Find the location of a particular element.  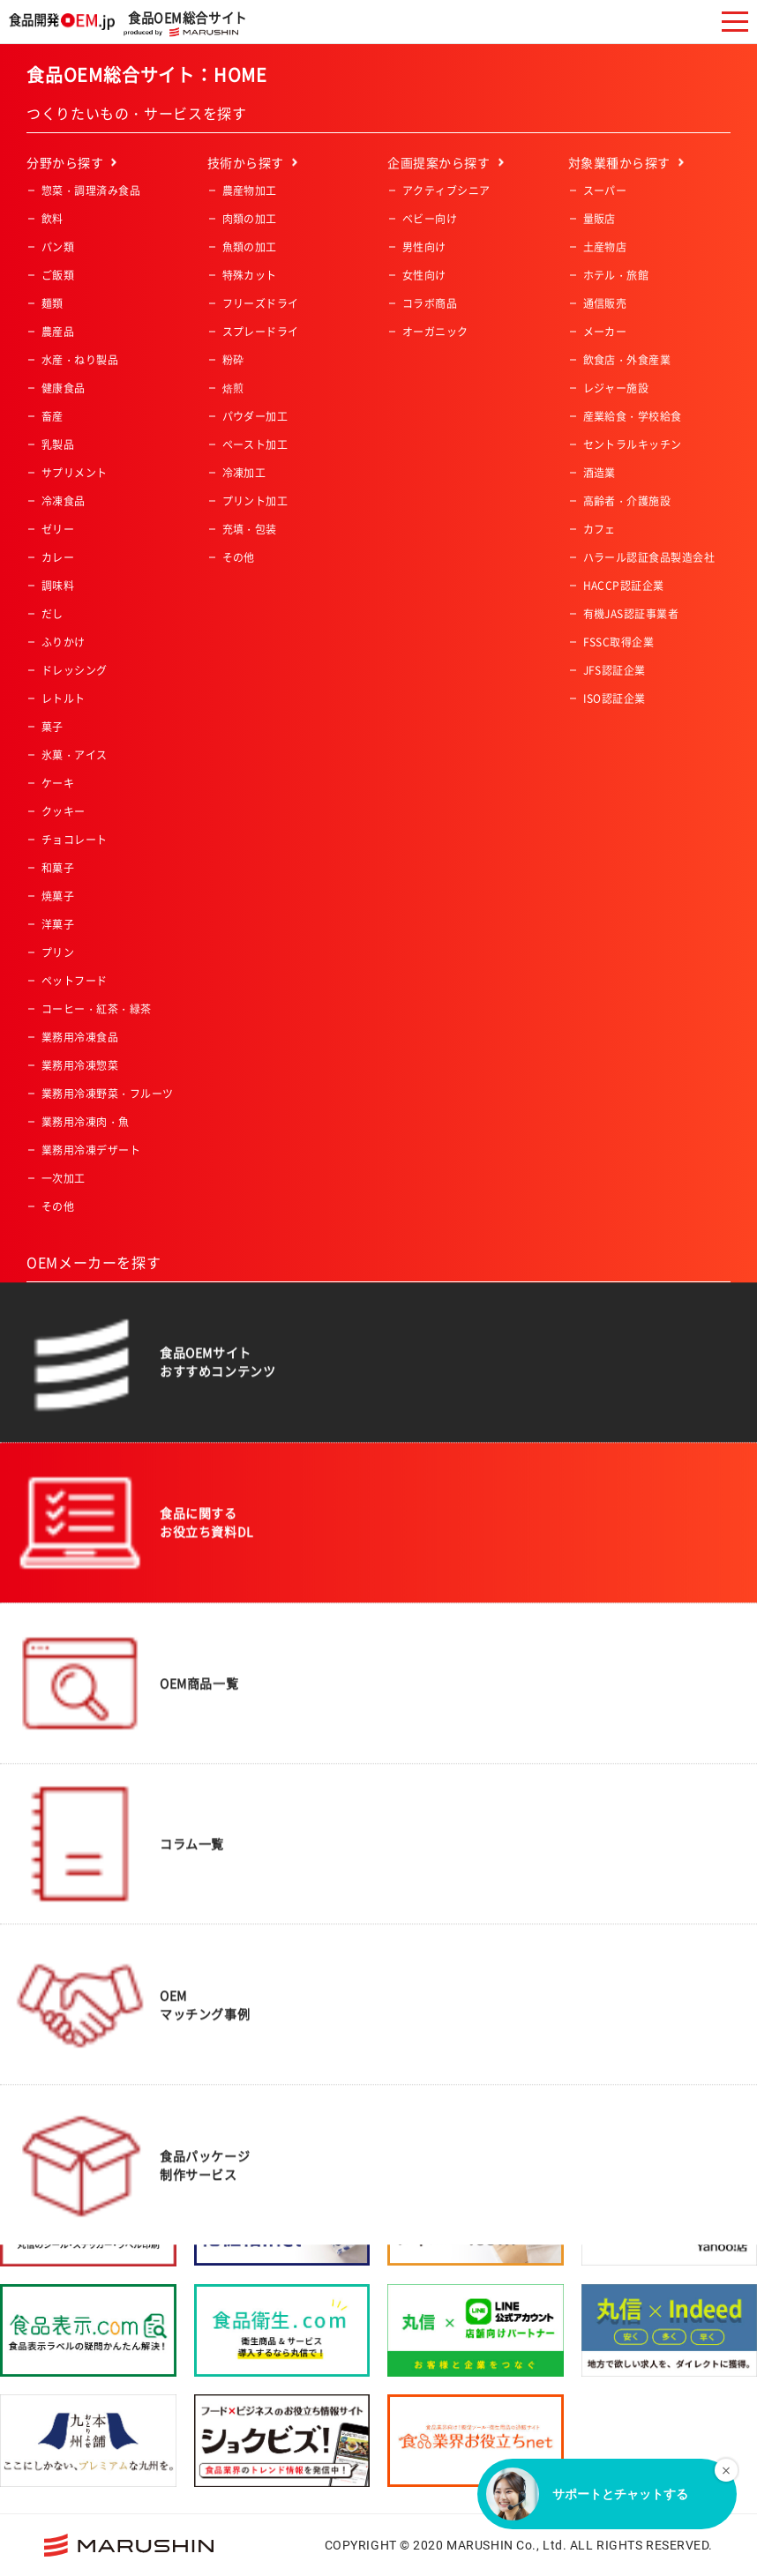

カフェ is located at coordinates (599, 529).